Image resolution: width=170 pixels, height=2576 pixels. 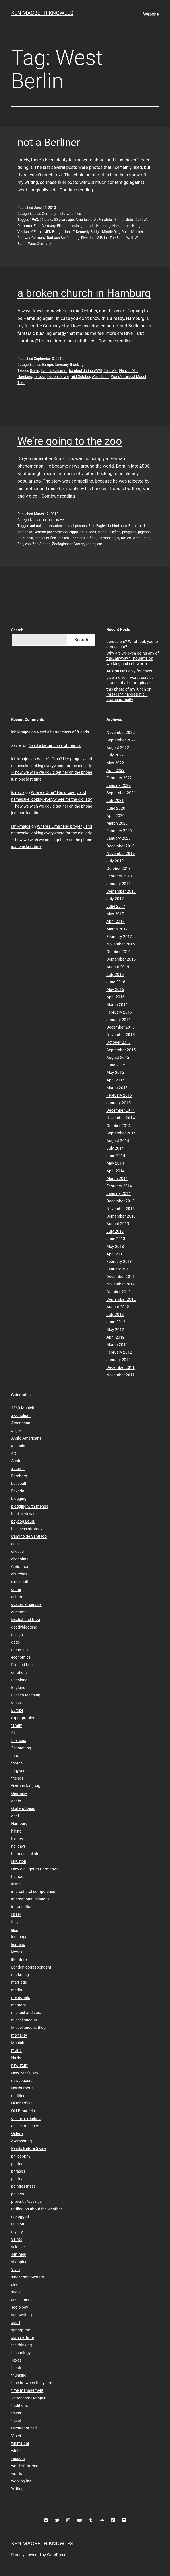 What do you see at coordinates (15, 1755) in the screenshot?
I see `food` at bounding box center [15, 1755].